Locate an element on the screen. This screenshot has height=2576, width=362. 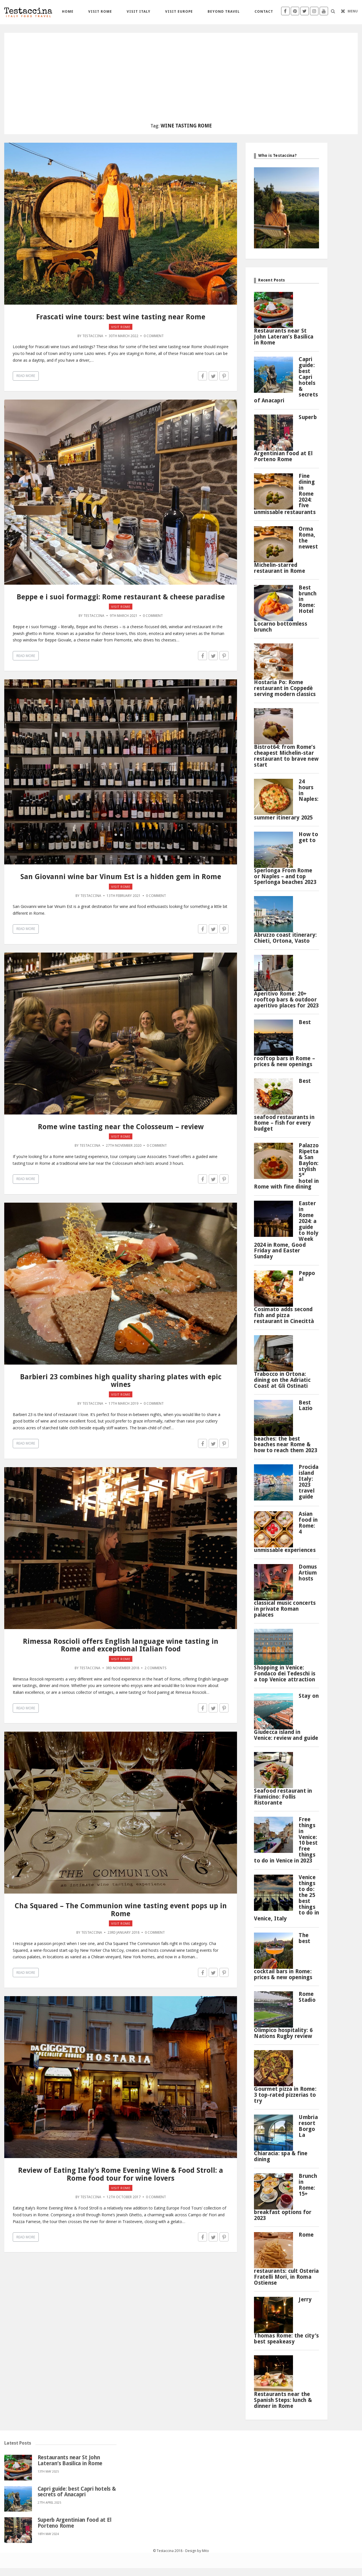
Shopping in Venice: Fondaco dei Tedeschi is a top Venice attraction is located at coordinates (284, 1673).